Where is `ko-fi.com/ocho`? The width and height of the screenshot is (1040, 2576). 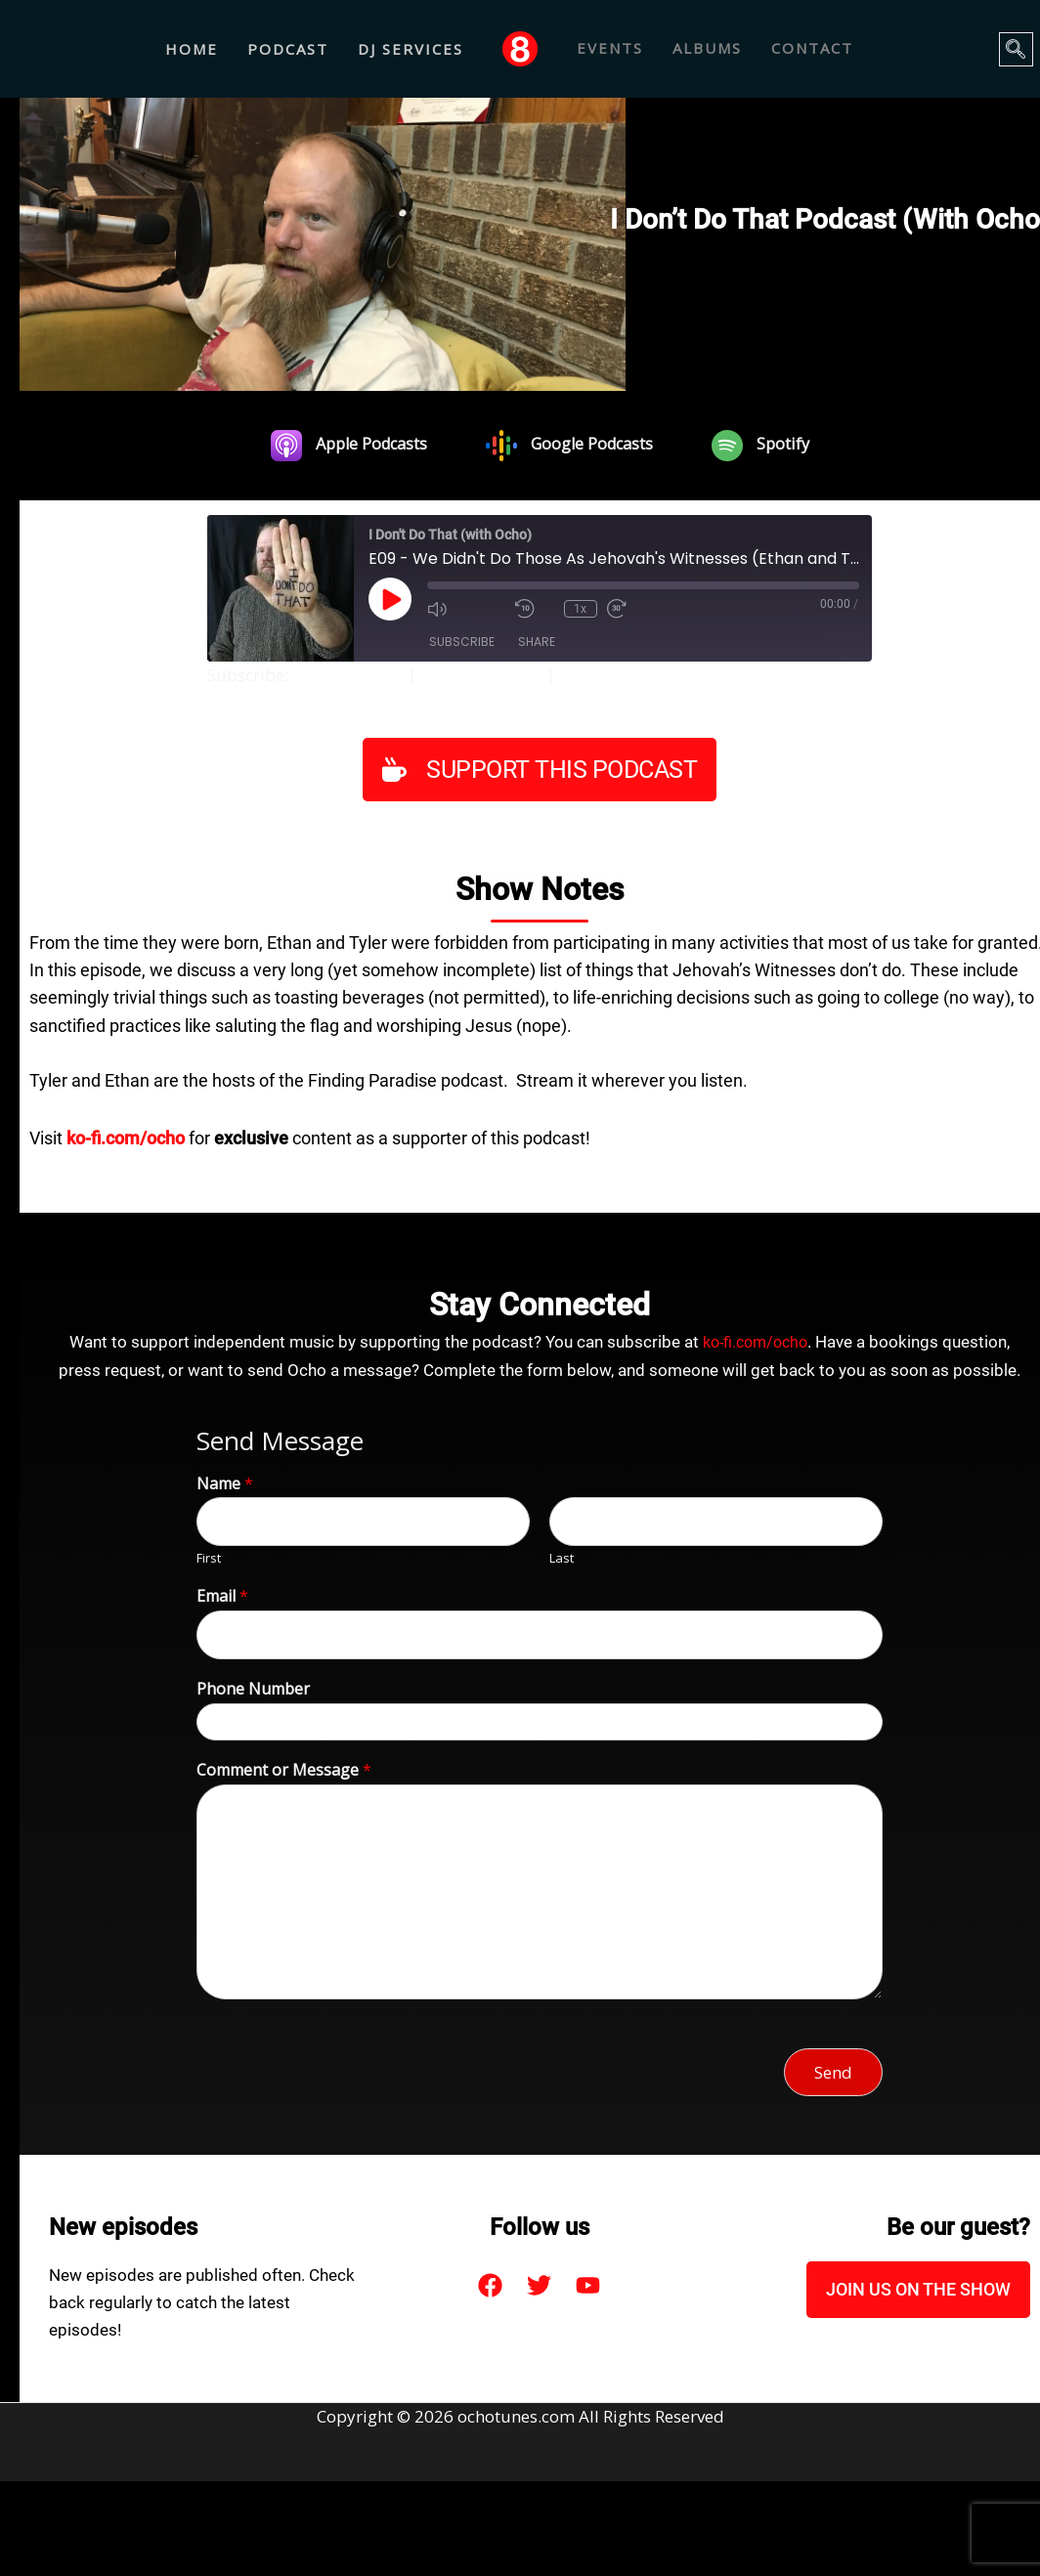
ko-fi.com/ocho is located at coordinates (755, 1342).